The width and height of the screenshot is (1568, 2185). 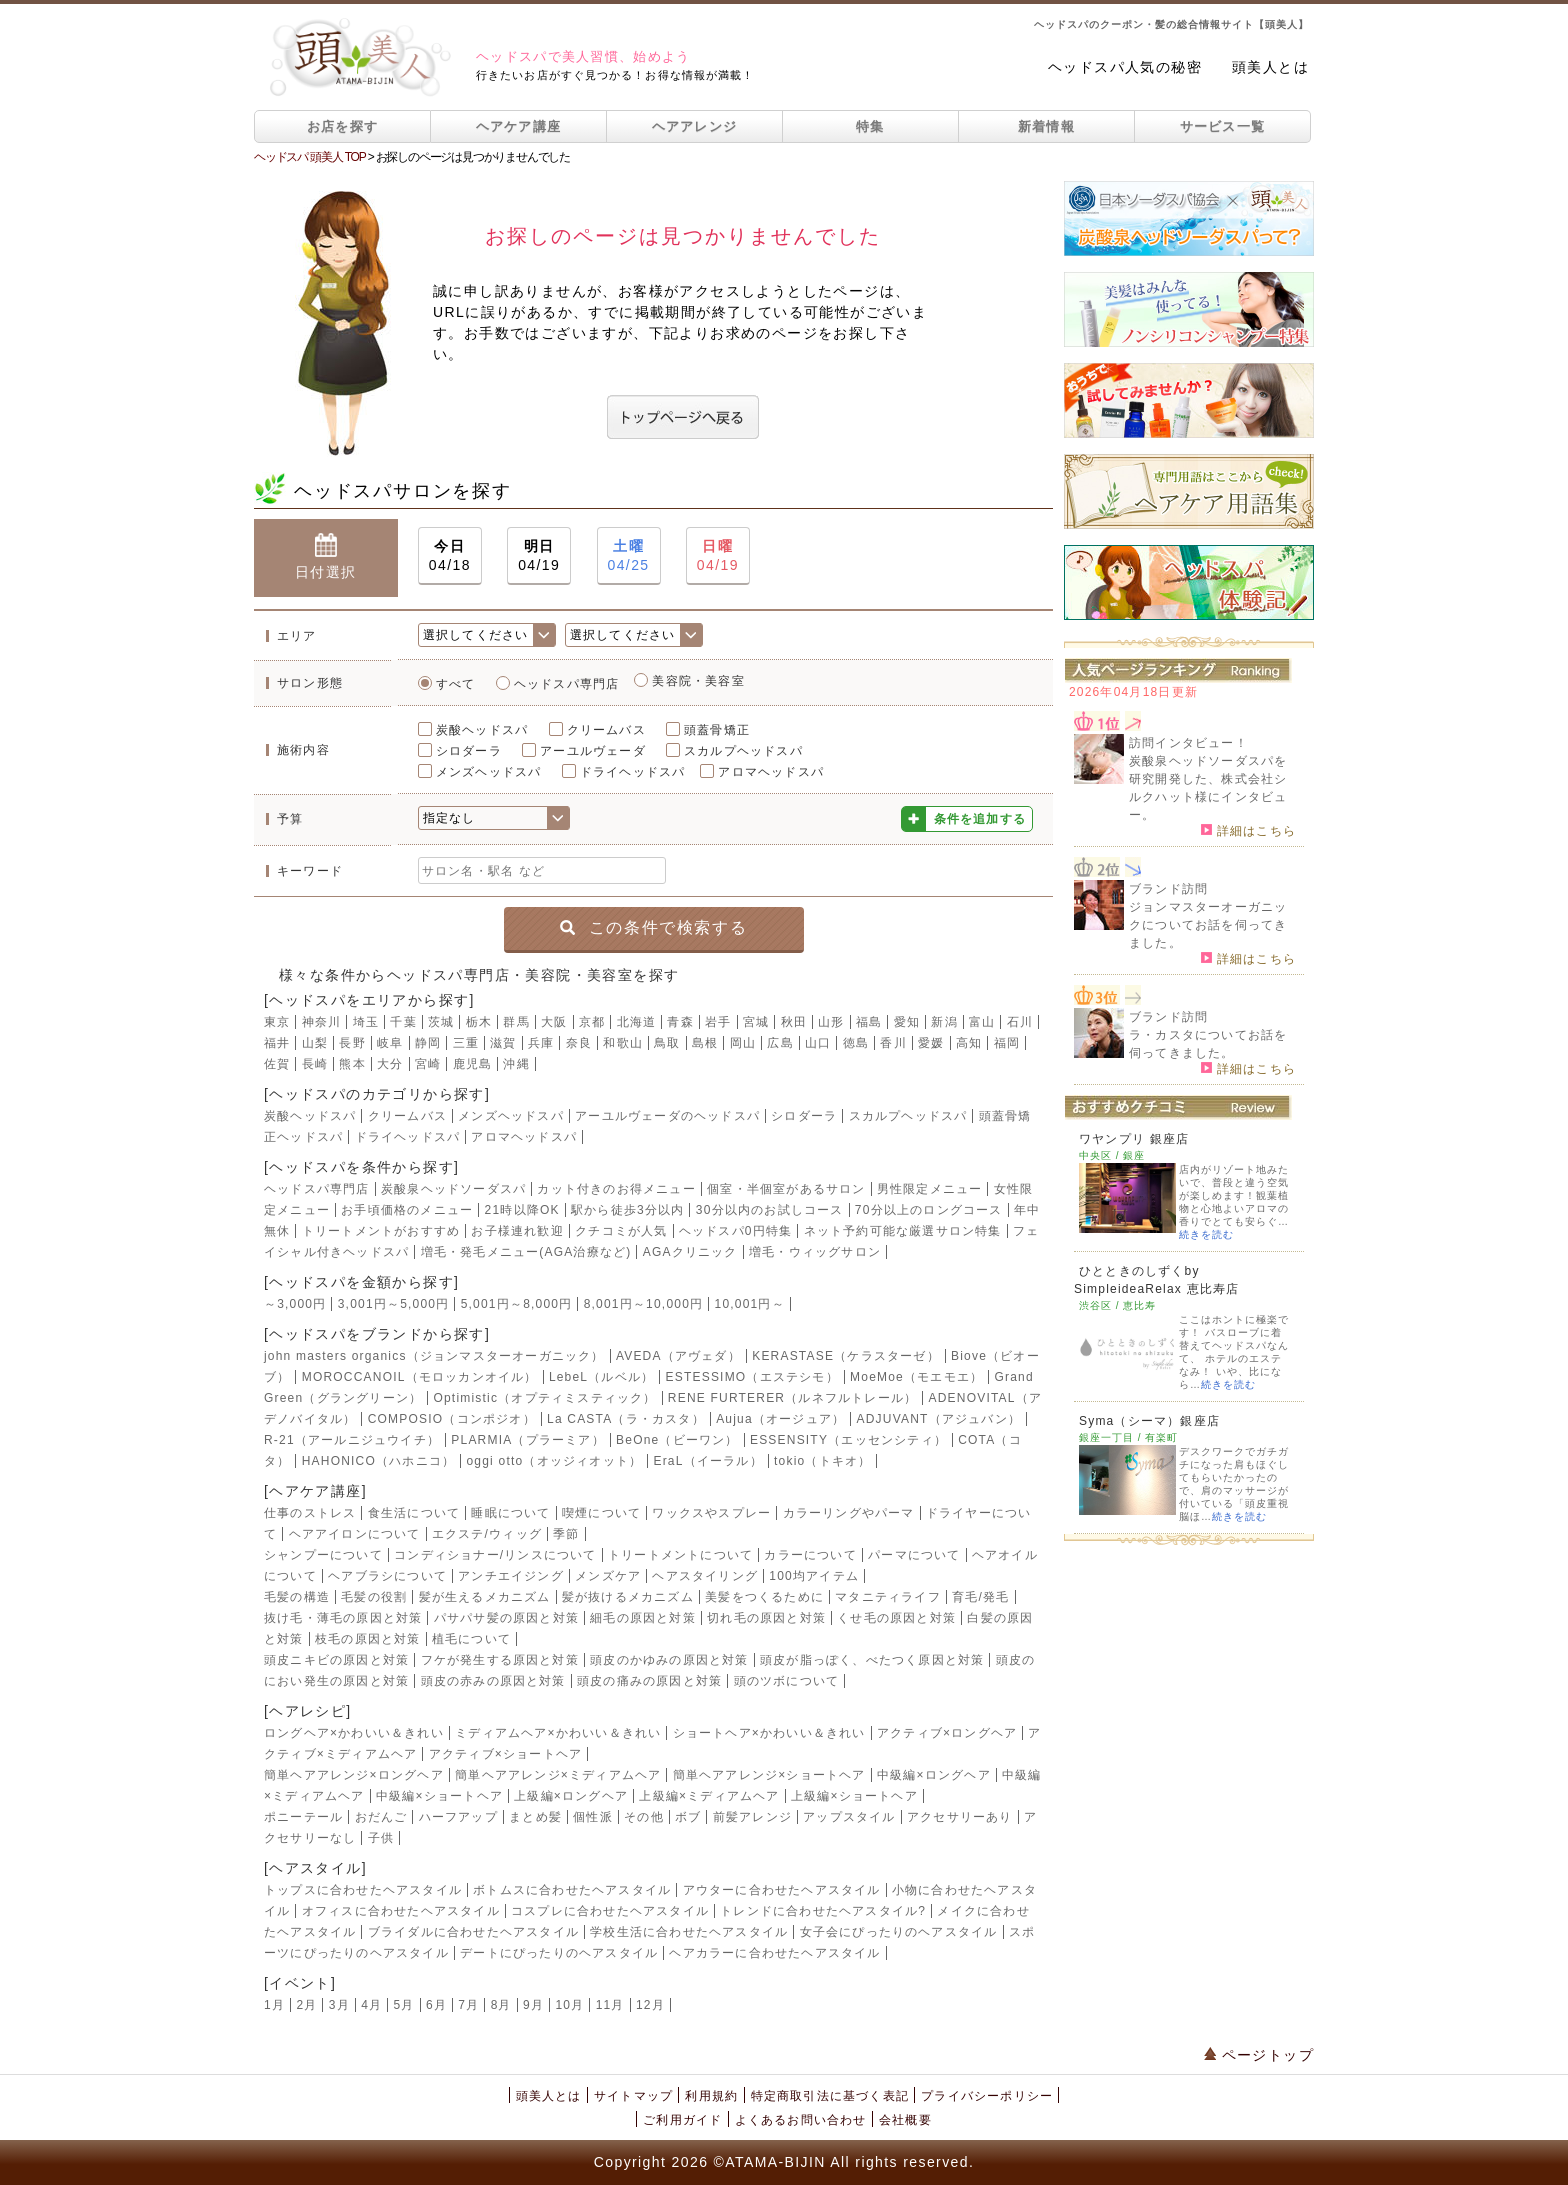 What do you see at coordinates (629, 554) in the screenshot?
I see `04/25` at bounding box center [629, 554].